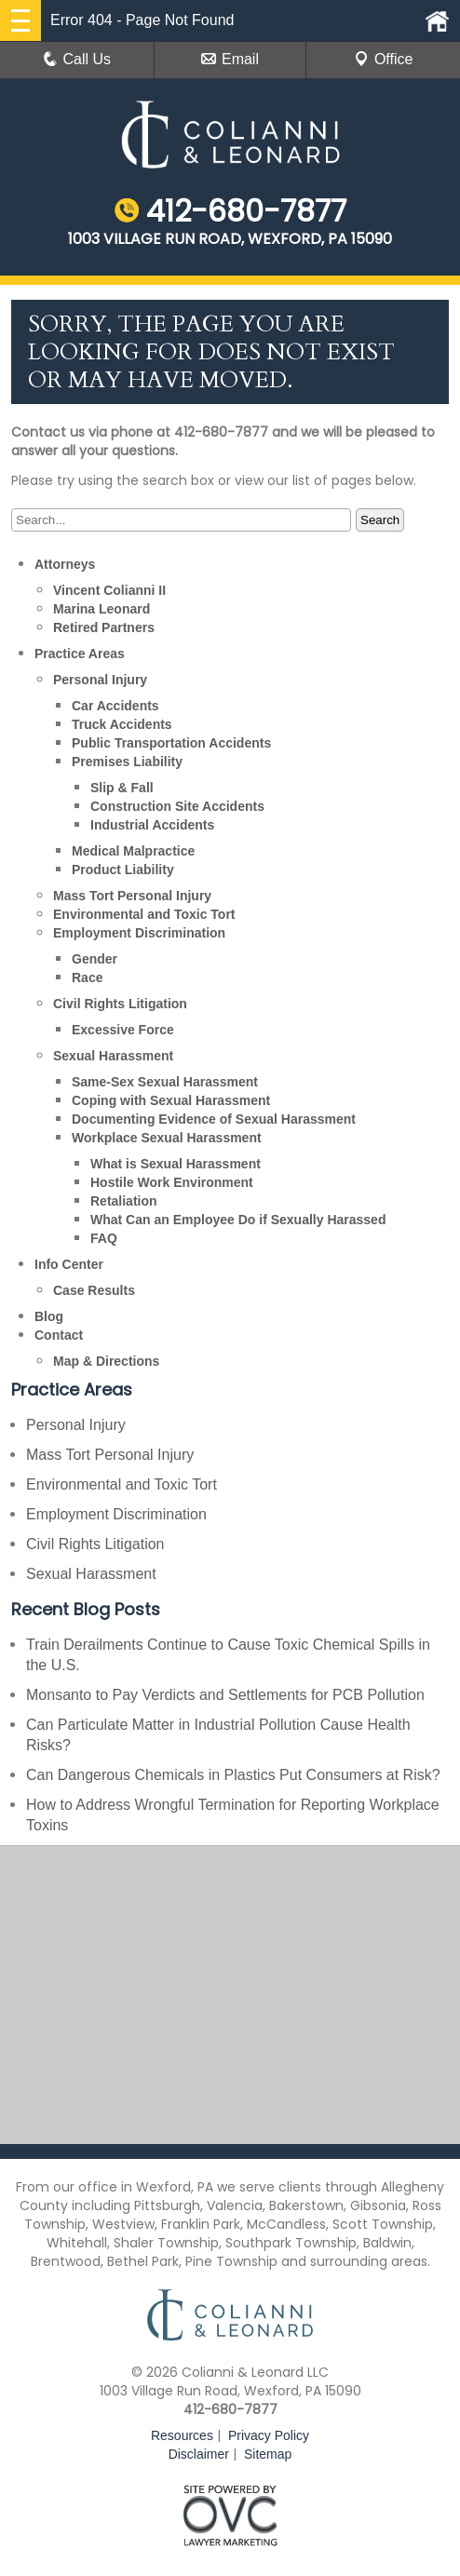 The width and height of the screenshot is (460, 2576). Describe the element at coordinates (123, 1029) in the screenshot. I see `Excessive Force` at that location.